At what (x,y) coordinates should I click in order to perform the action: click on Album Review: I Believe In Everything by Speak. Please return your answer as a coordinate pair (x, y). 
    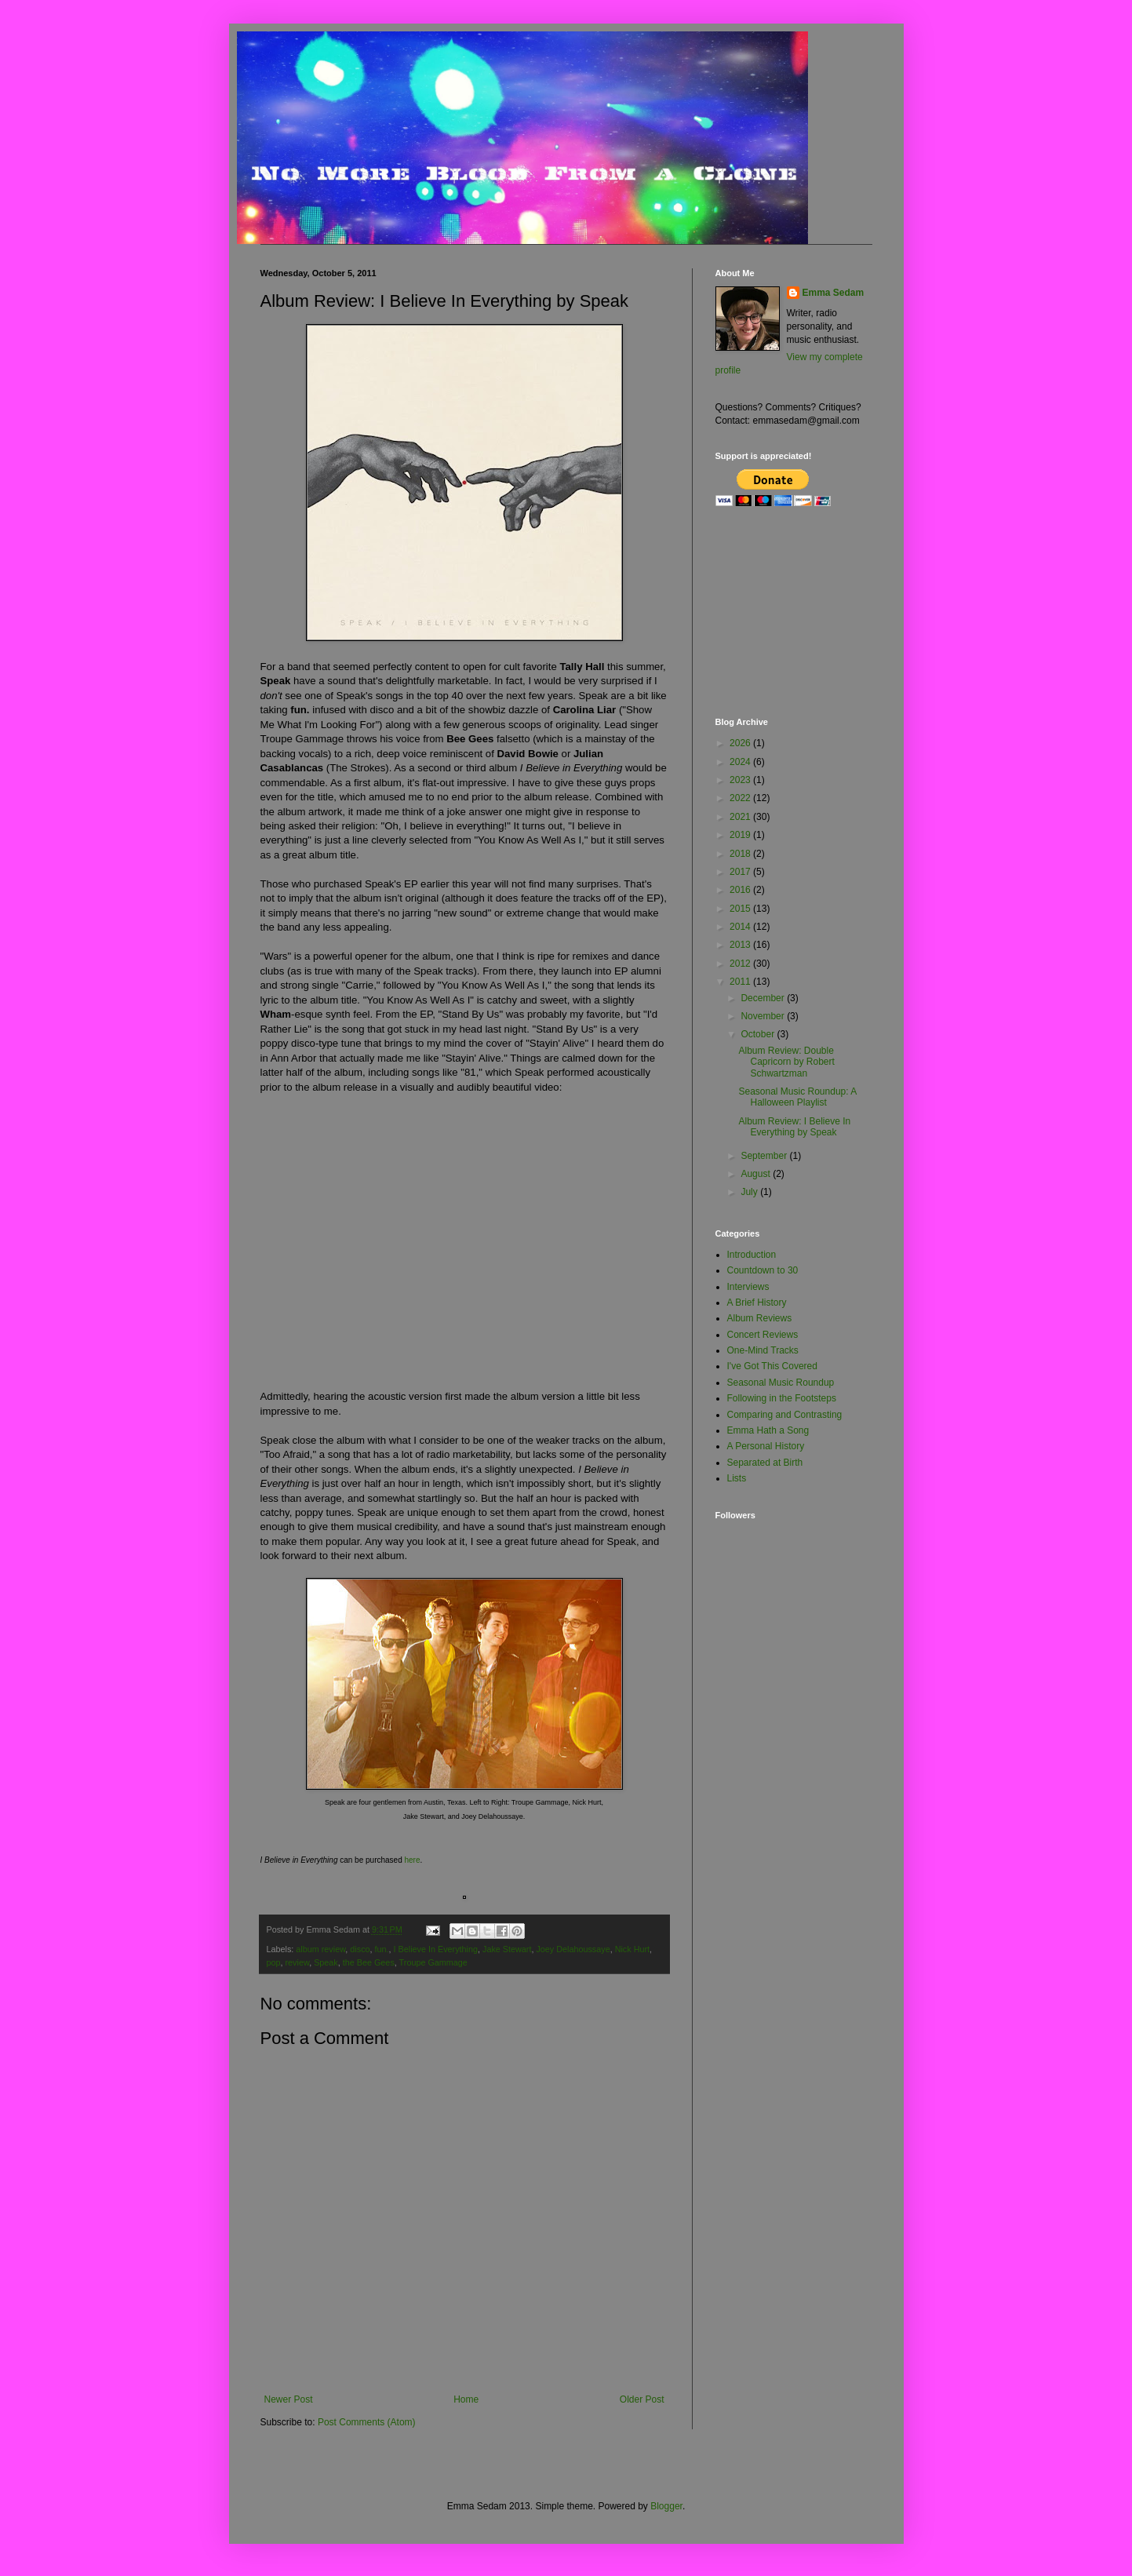
    Looking at the image, I should click on (794, 1127).